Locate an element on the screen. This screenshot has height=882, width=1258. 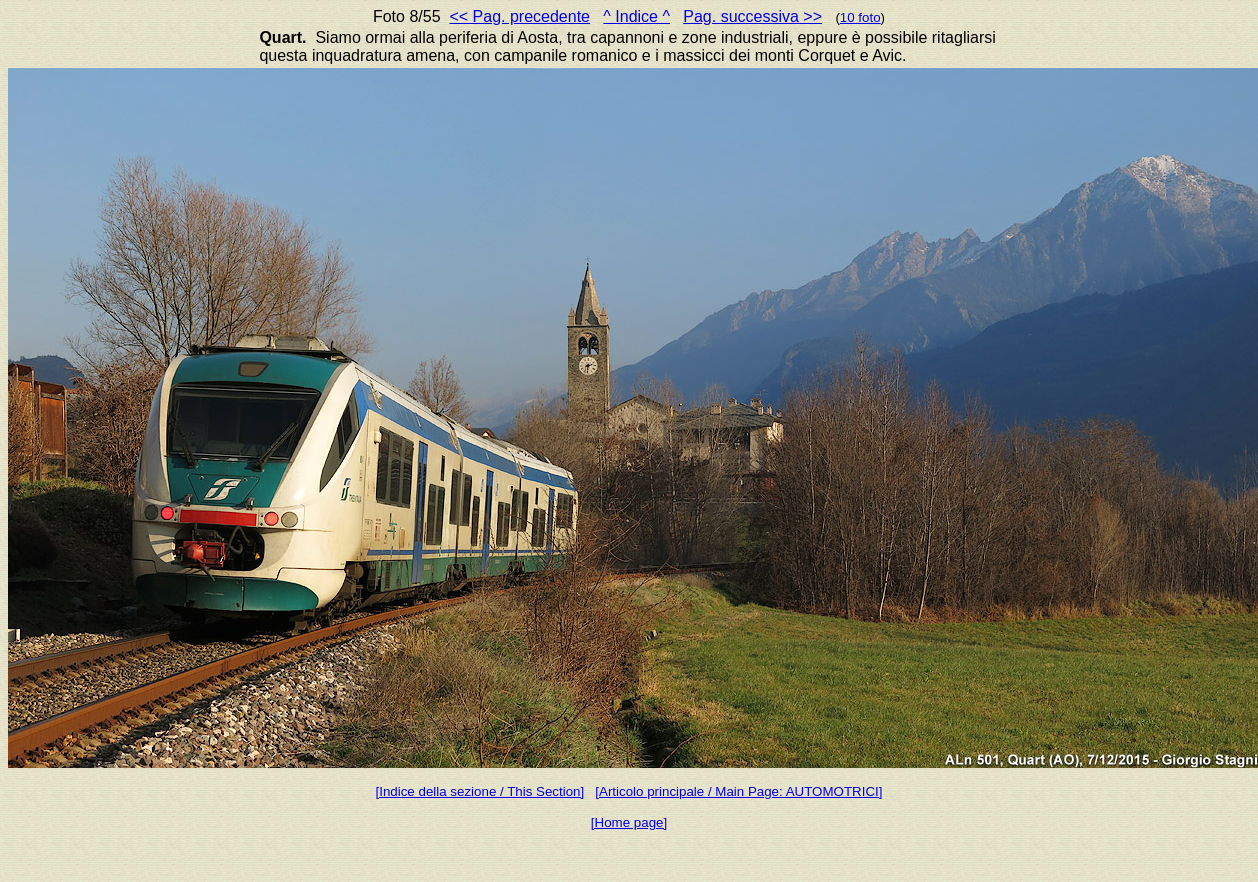
[Home page] is located at coordinates (629, 822).